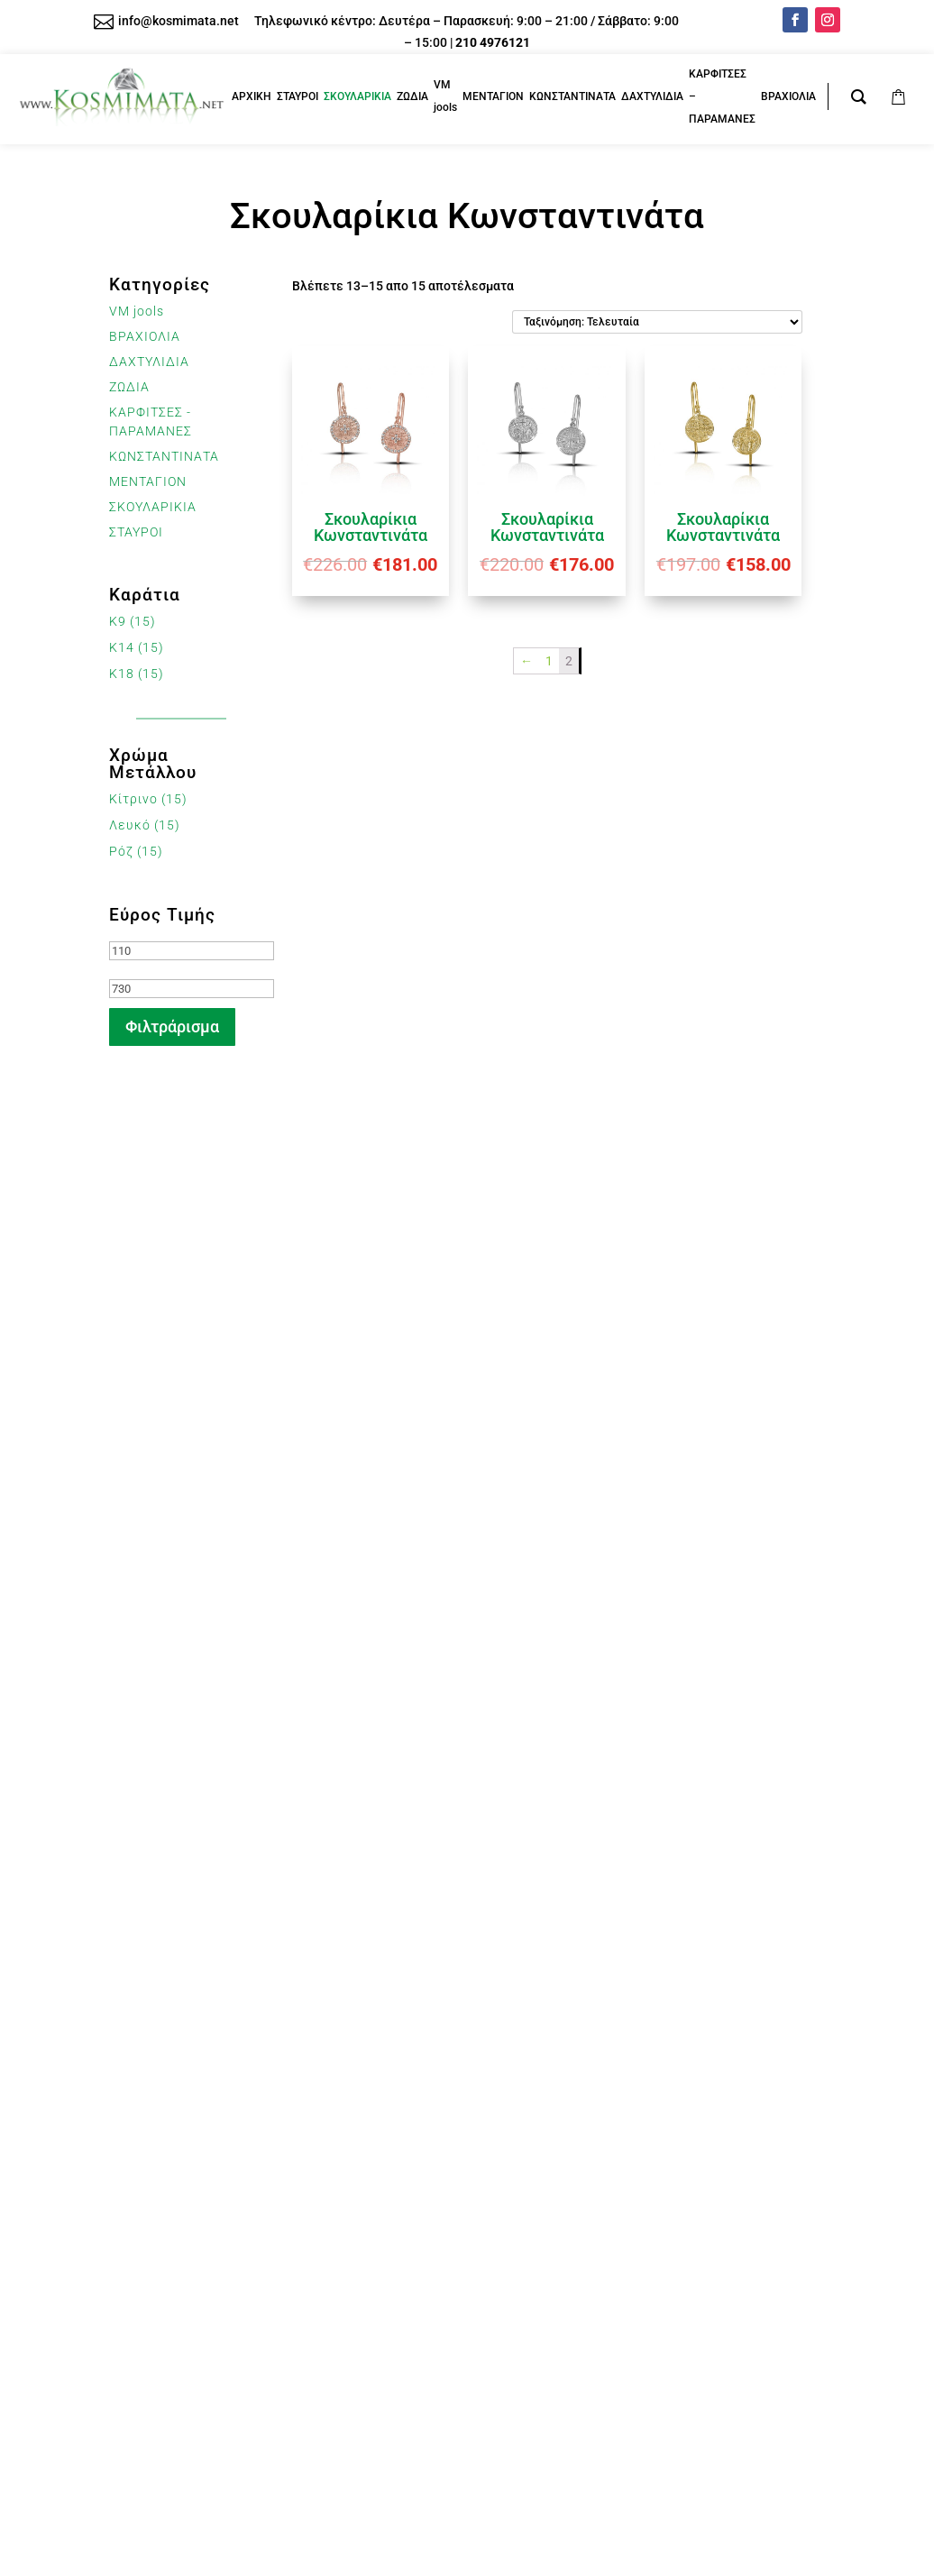  What do you see at coordinates (136, 311) in the screenshot?
I see `VM jools` at bounding box center [136, 311].